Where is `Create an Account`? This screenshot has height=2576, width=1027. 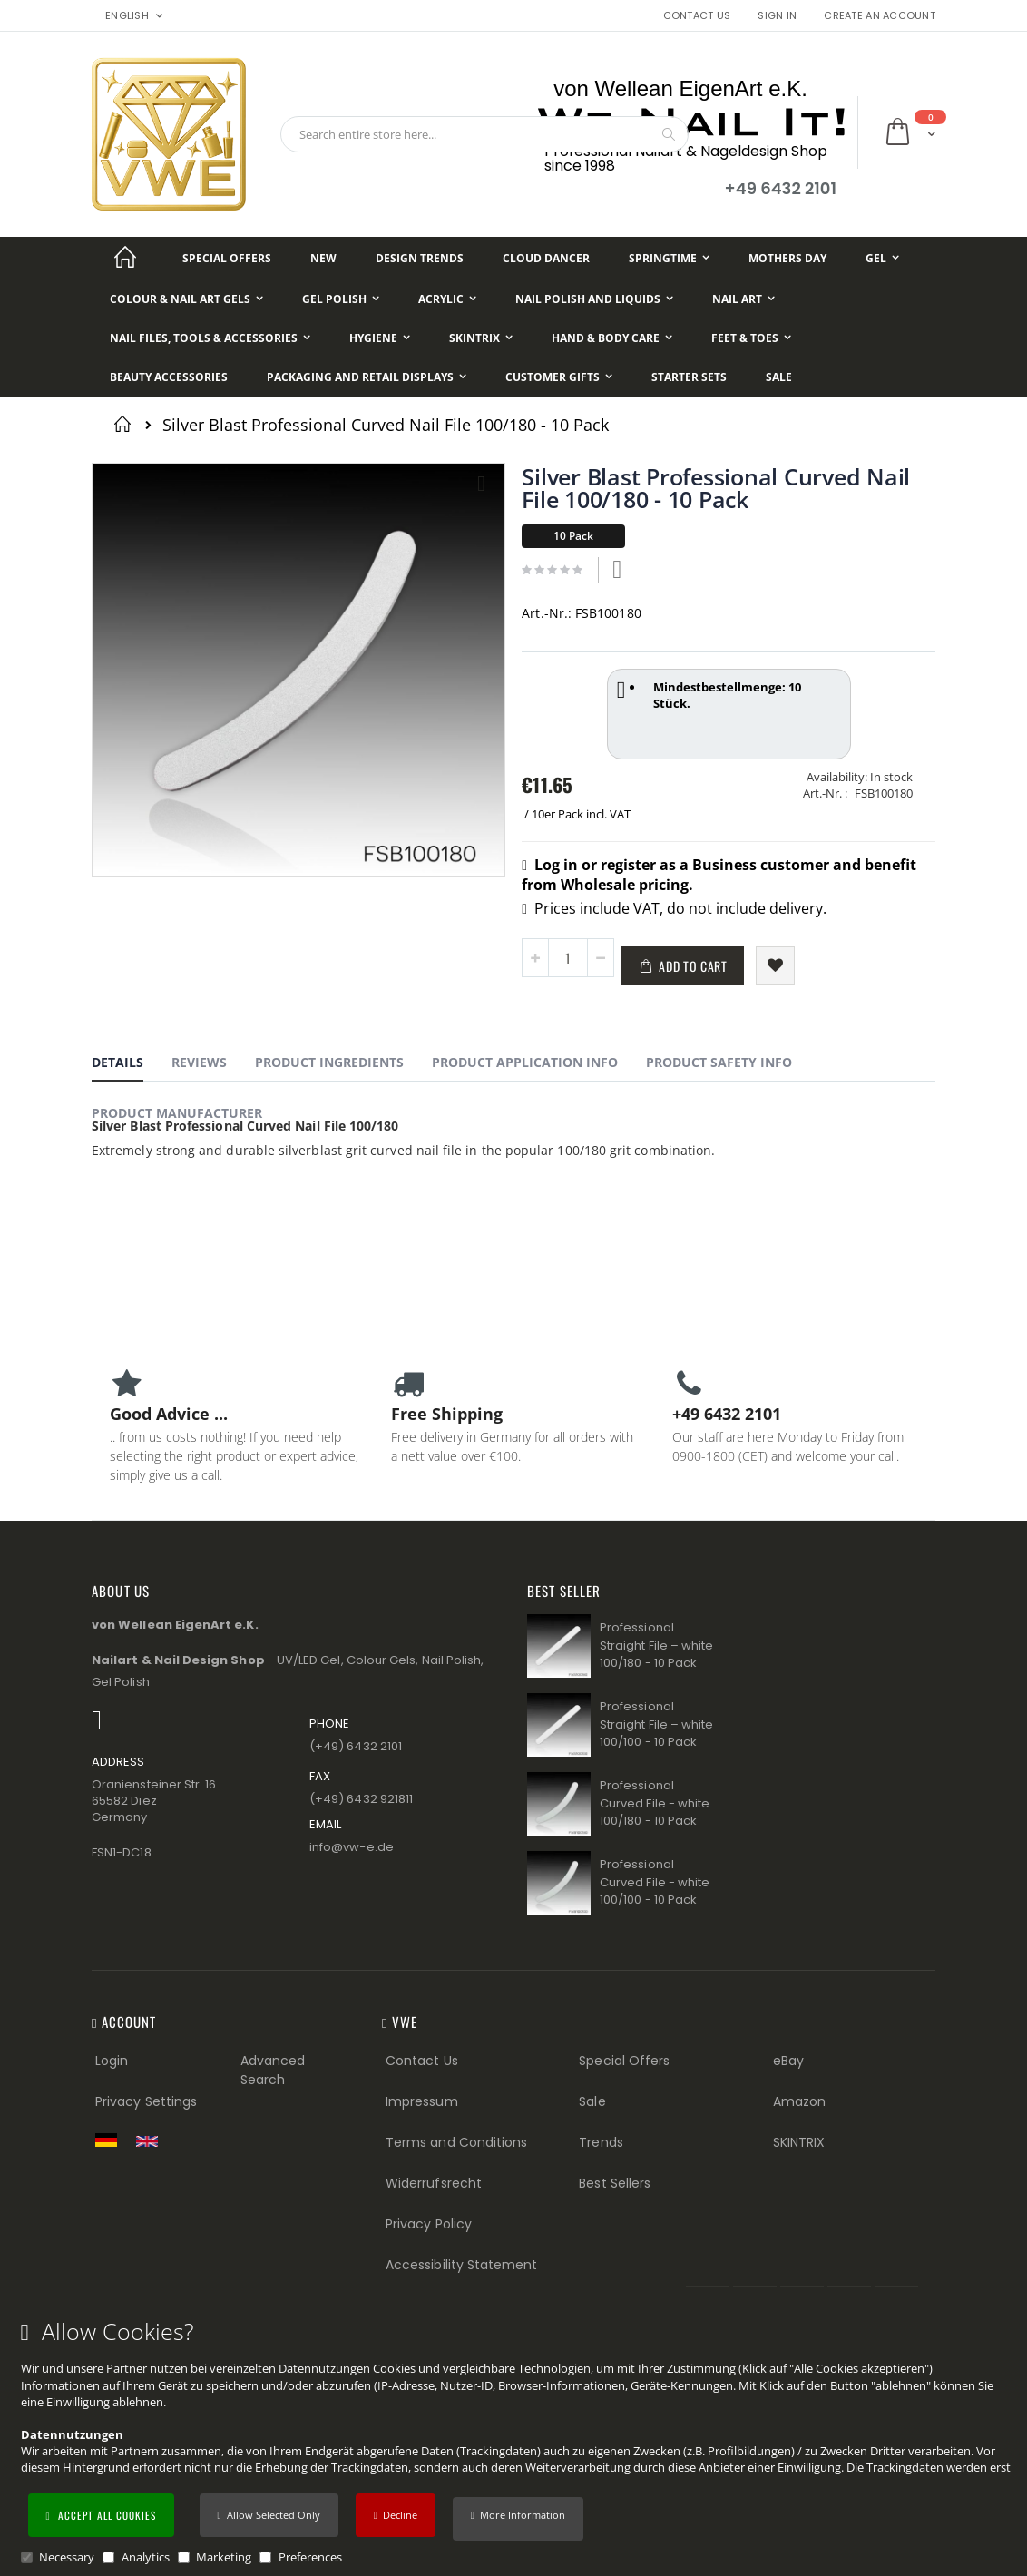 Create an Account is located at coordinates (879, 16).